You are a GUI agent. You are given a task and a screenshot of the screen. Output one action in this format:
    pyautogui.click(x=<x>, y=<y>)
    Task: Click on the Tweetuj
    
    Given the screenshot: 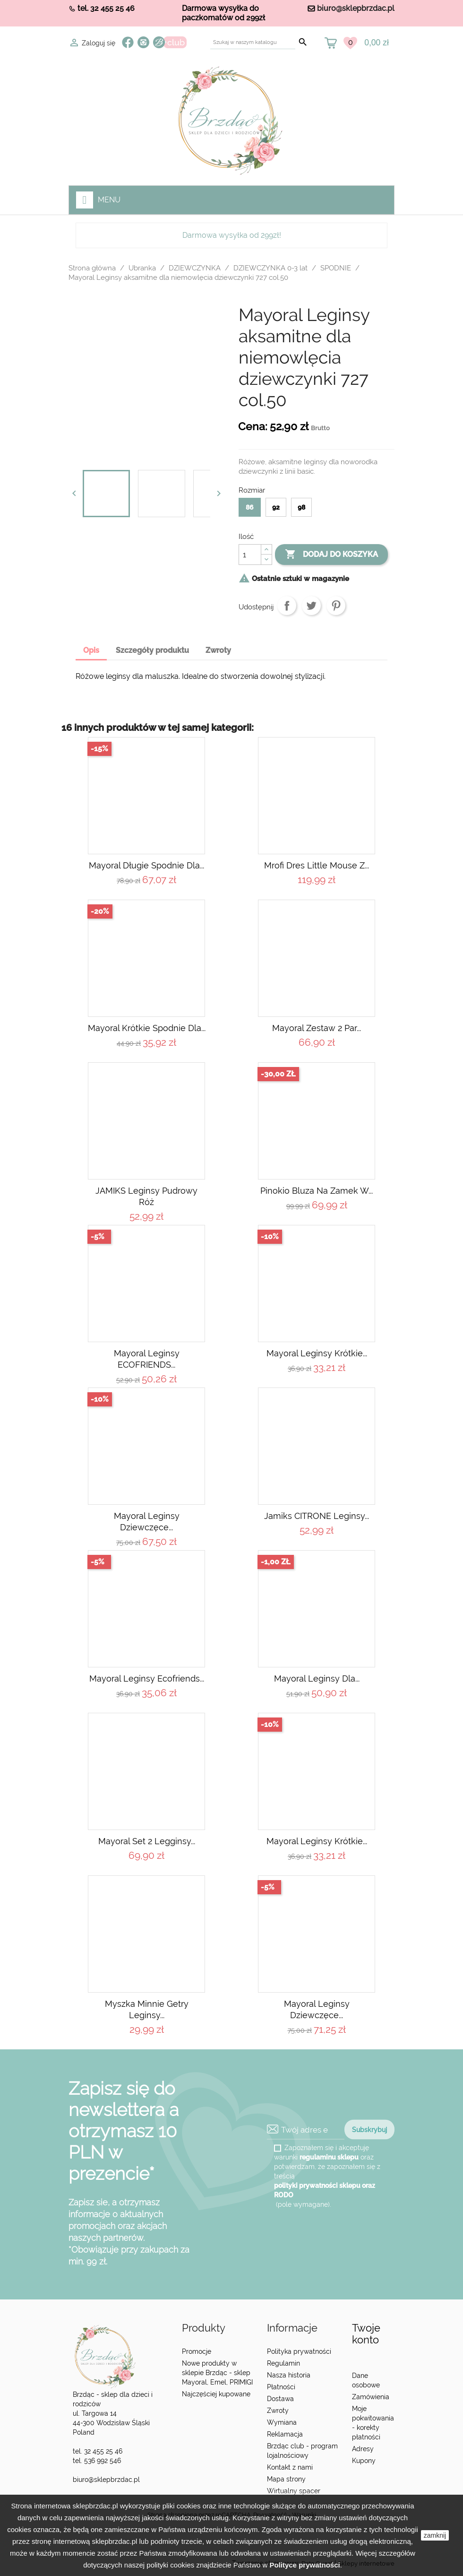 What is the action you would take?
    pyautogui.click(x=311, y=605)
    